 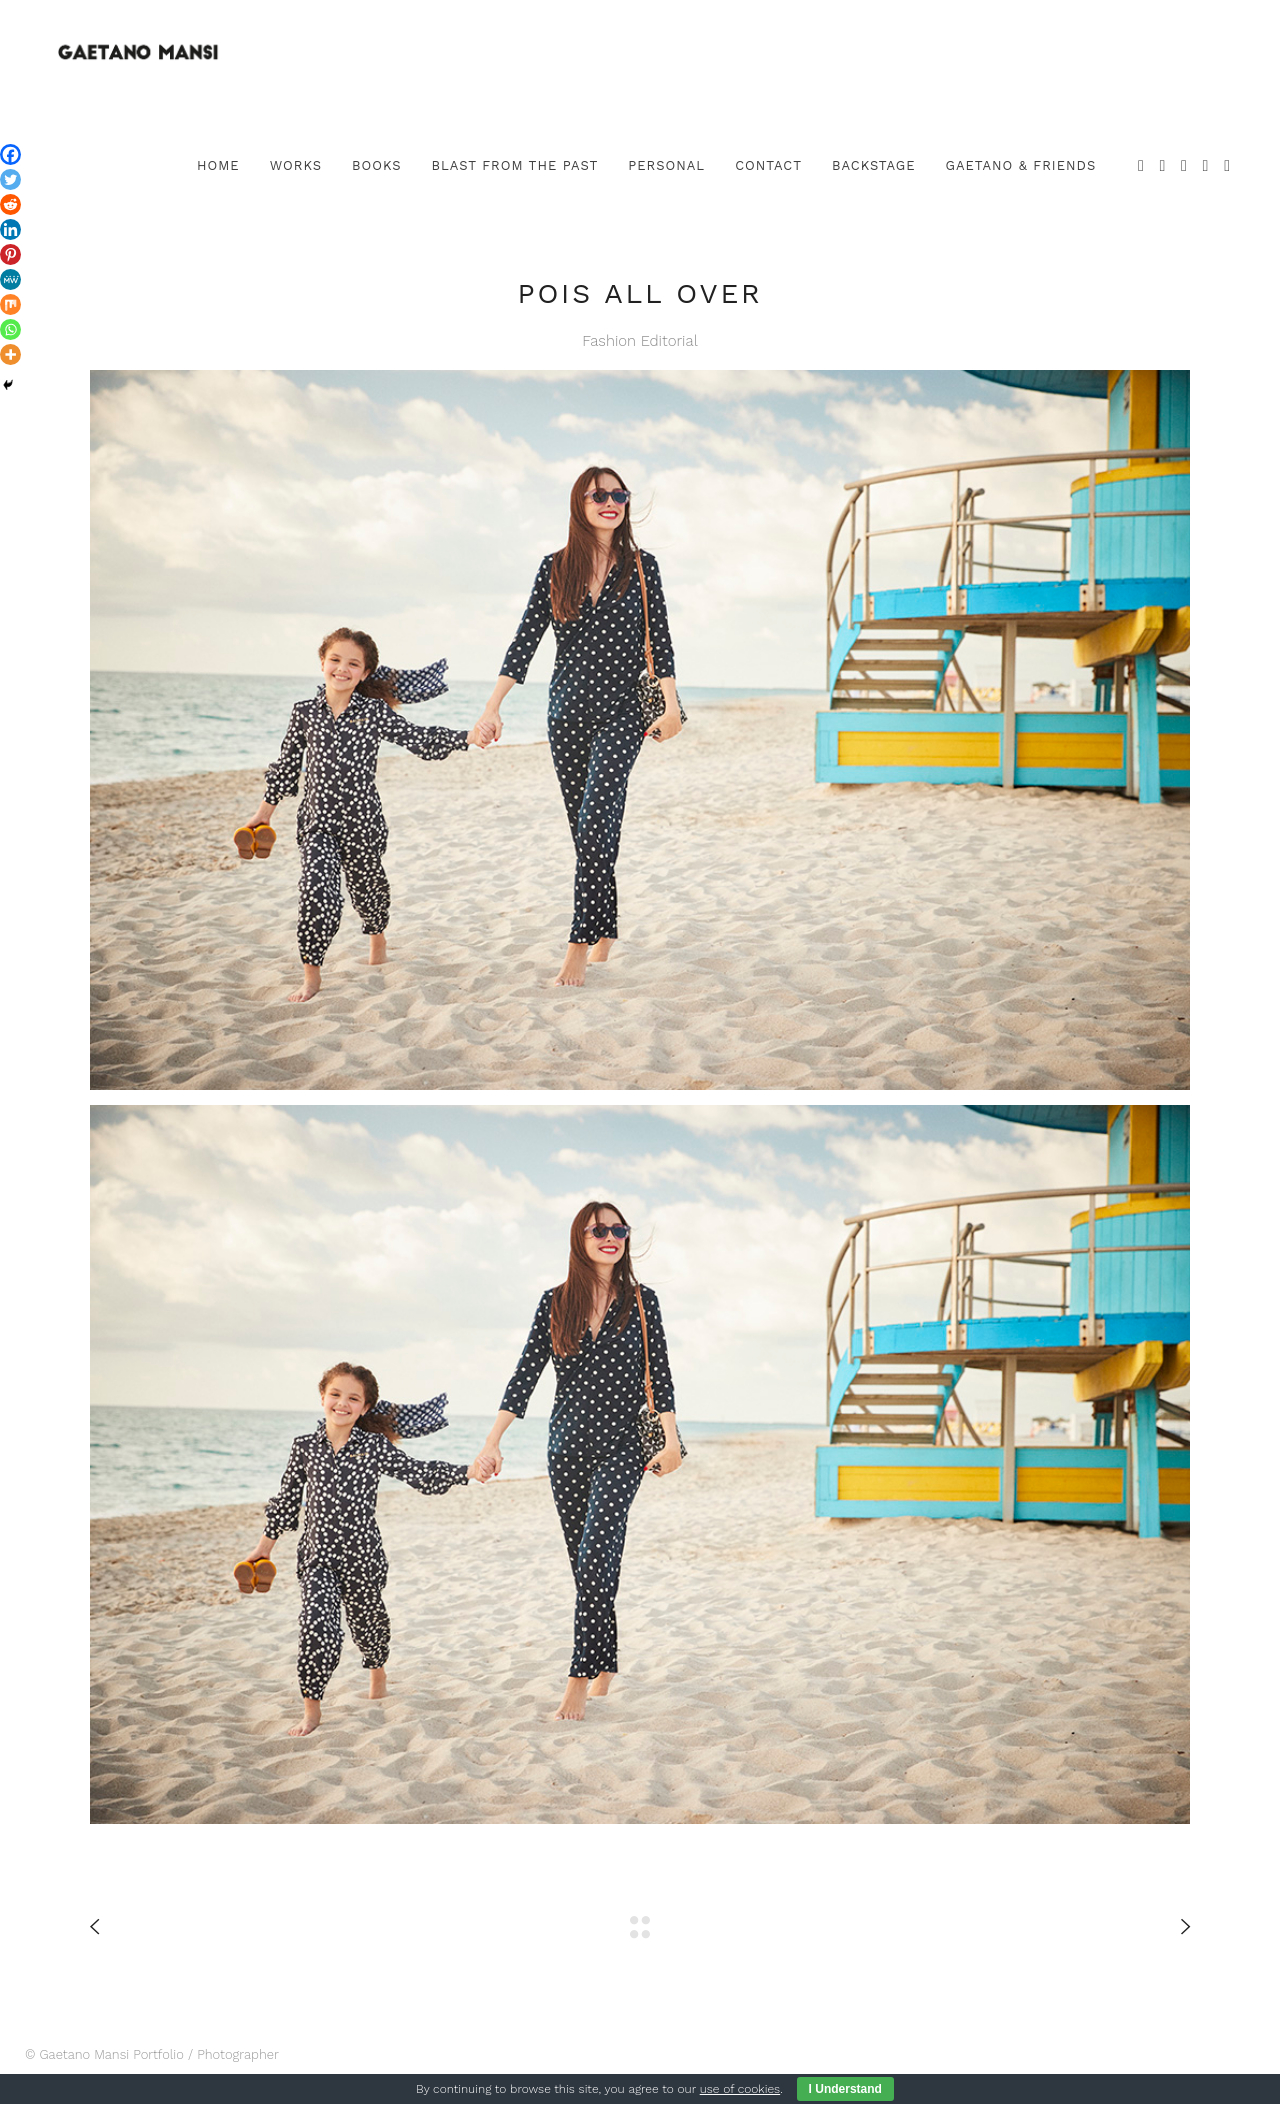 I want to click on [Pinterest], so click(x=10, y=254).